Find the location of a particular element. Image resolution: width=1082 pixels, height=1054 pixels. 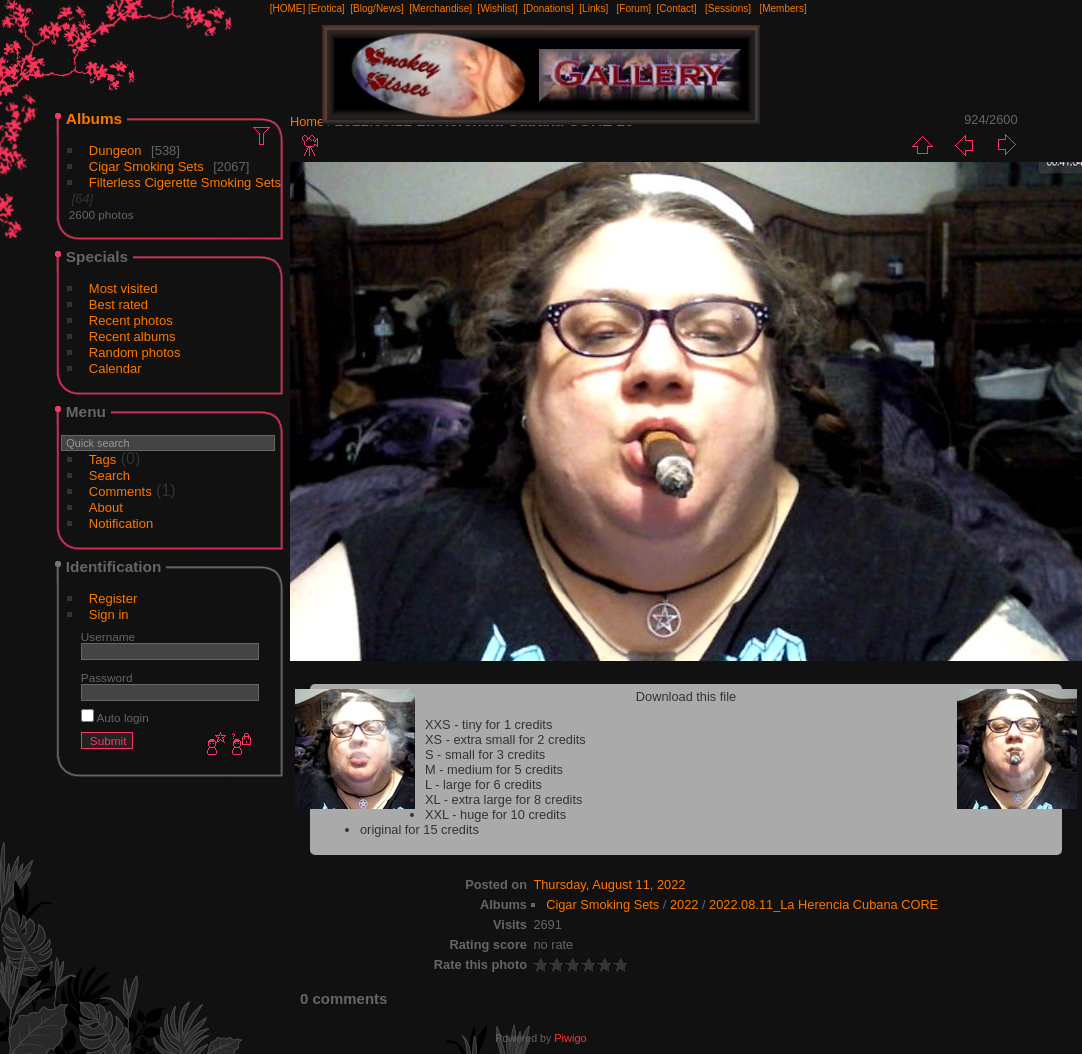

M - medium for 5 credits is located at coordinates (494, 769).